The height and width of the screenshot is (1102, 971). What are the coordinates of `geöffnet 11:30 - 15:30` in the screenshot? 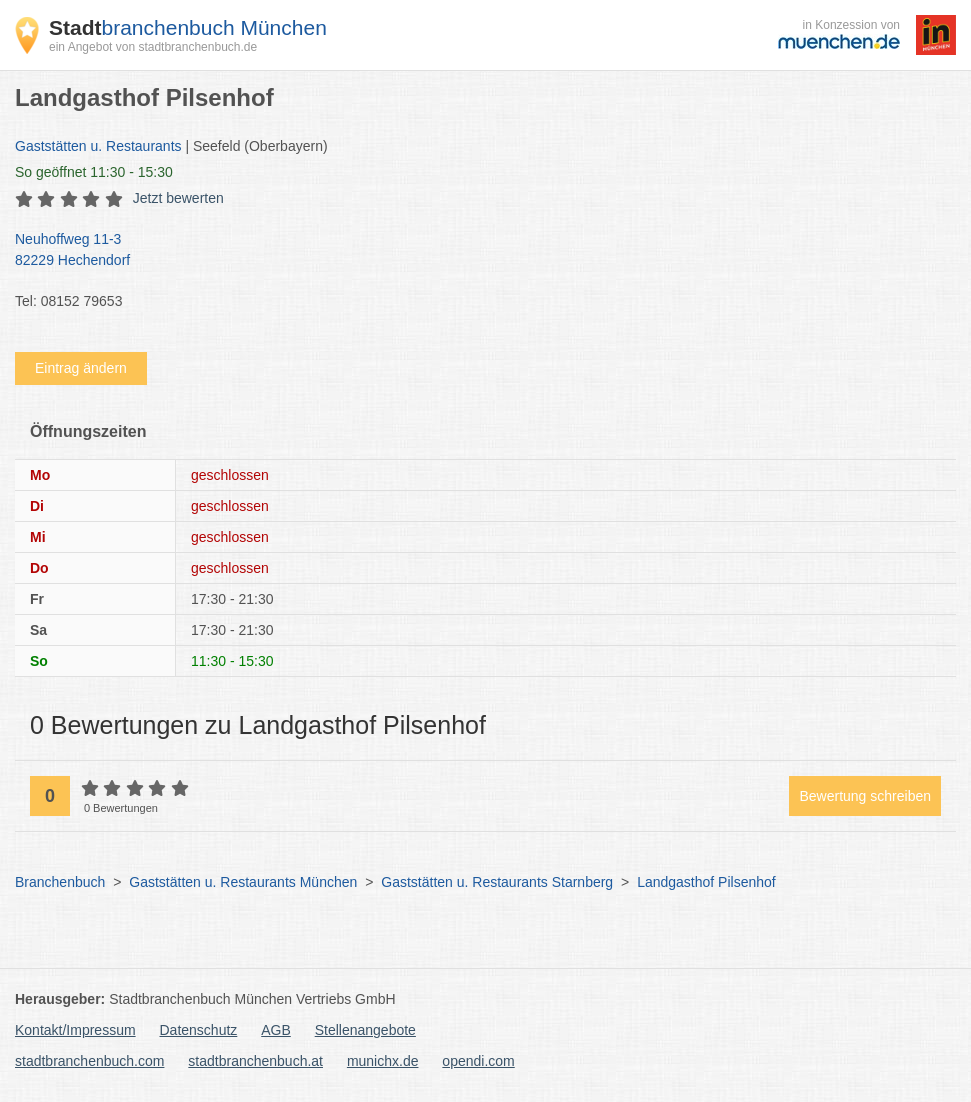 It's located at (94, 172).